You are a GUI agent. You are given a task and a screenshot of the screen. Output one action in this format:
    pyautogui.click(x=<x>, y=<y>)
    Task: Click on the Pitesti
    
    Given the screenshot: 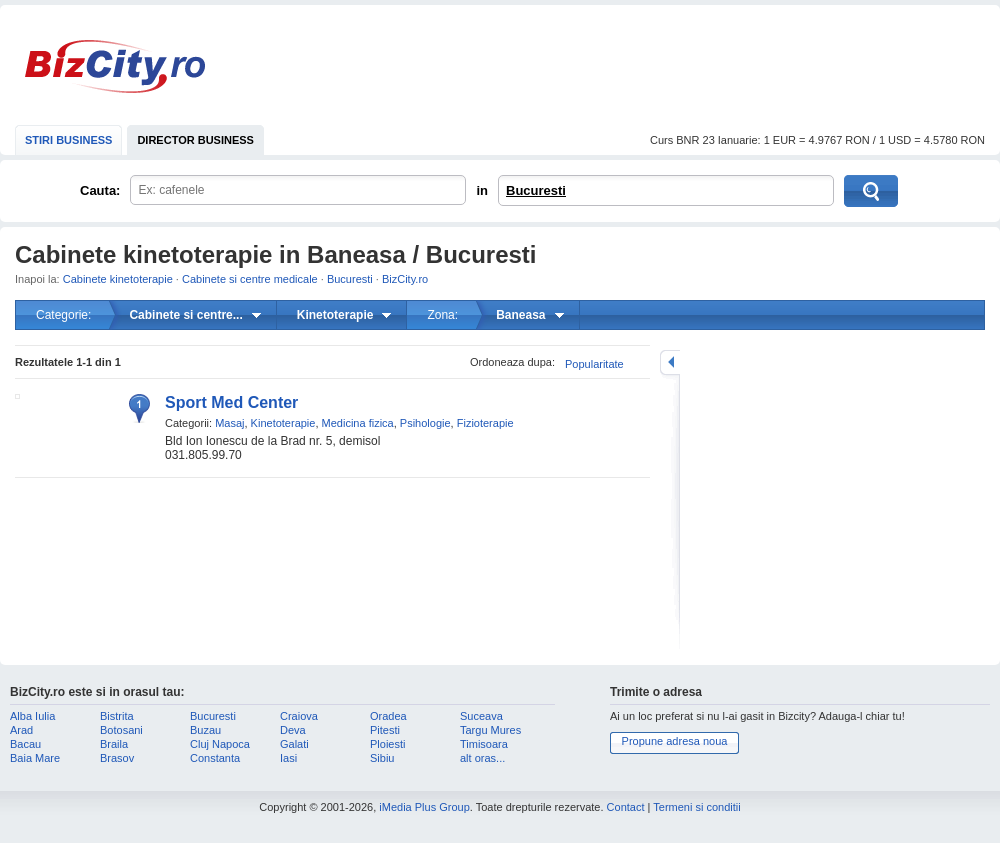 What is the action you would take?
    pyautogui.click(x=385, y=730)
    